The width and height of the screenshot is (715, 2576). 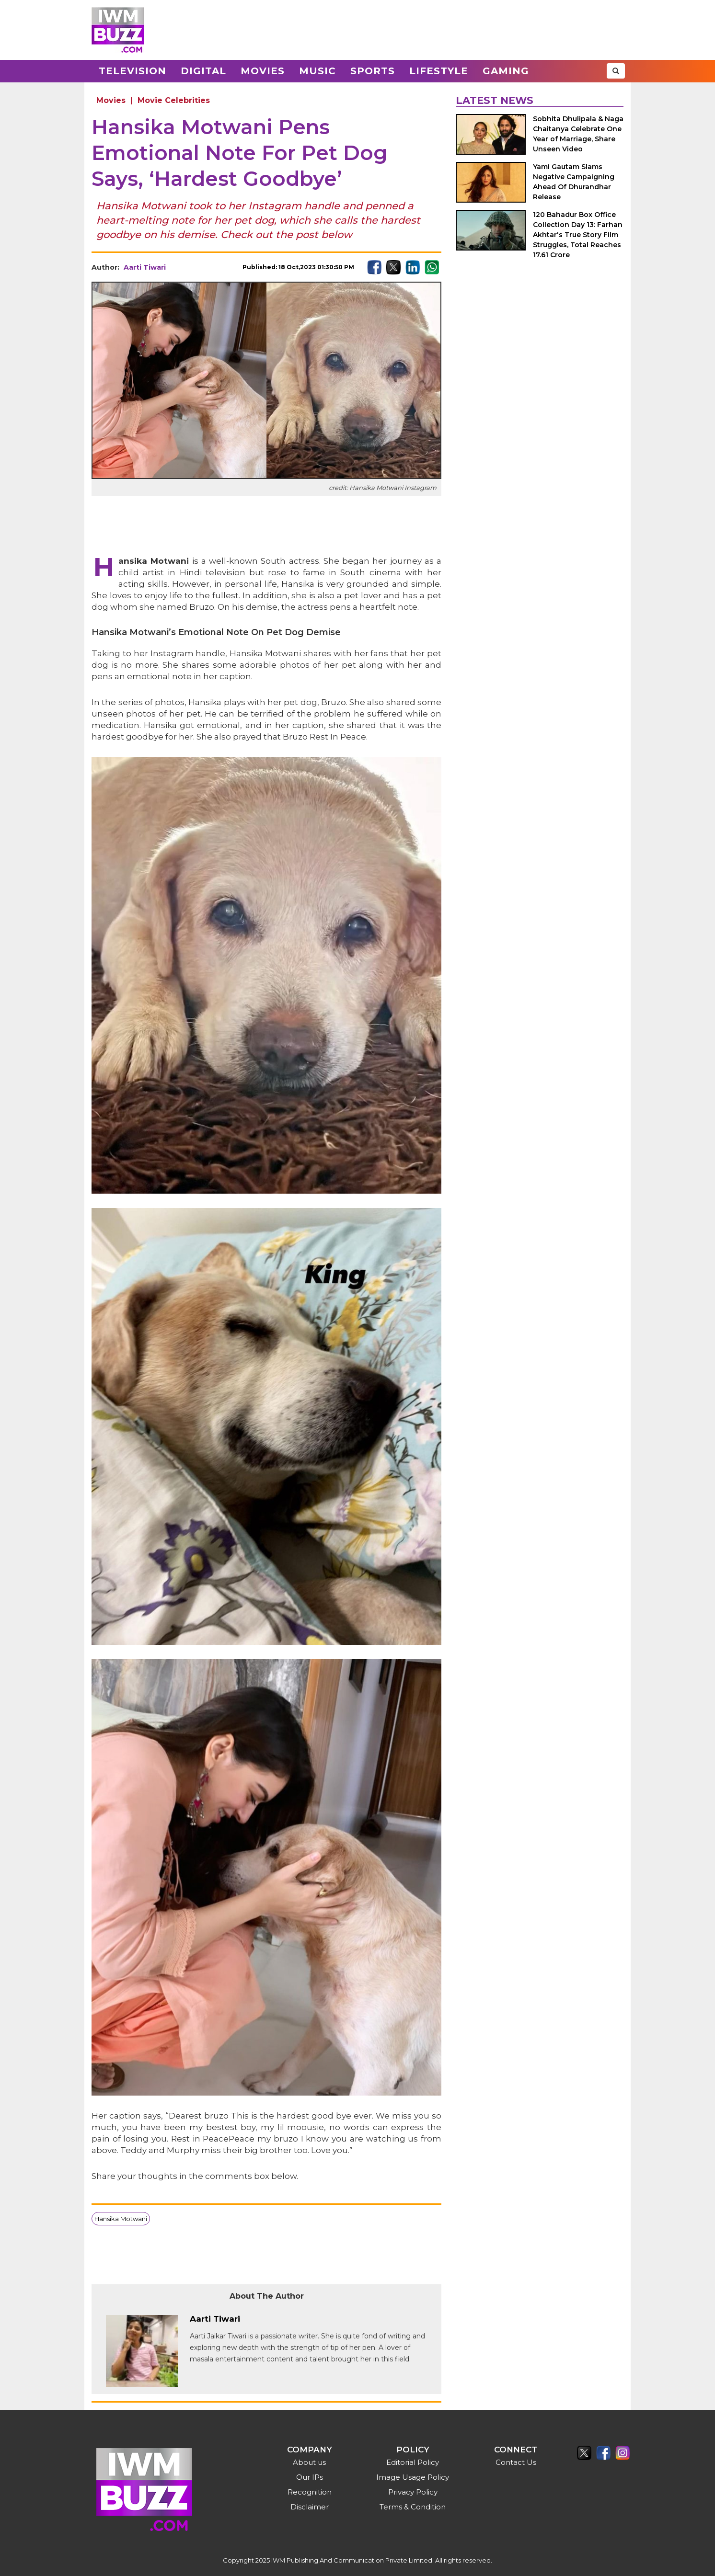 I want to click on Disclaimer, so click(x=309, y=2506).